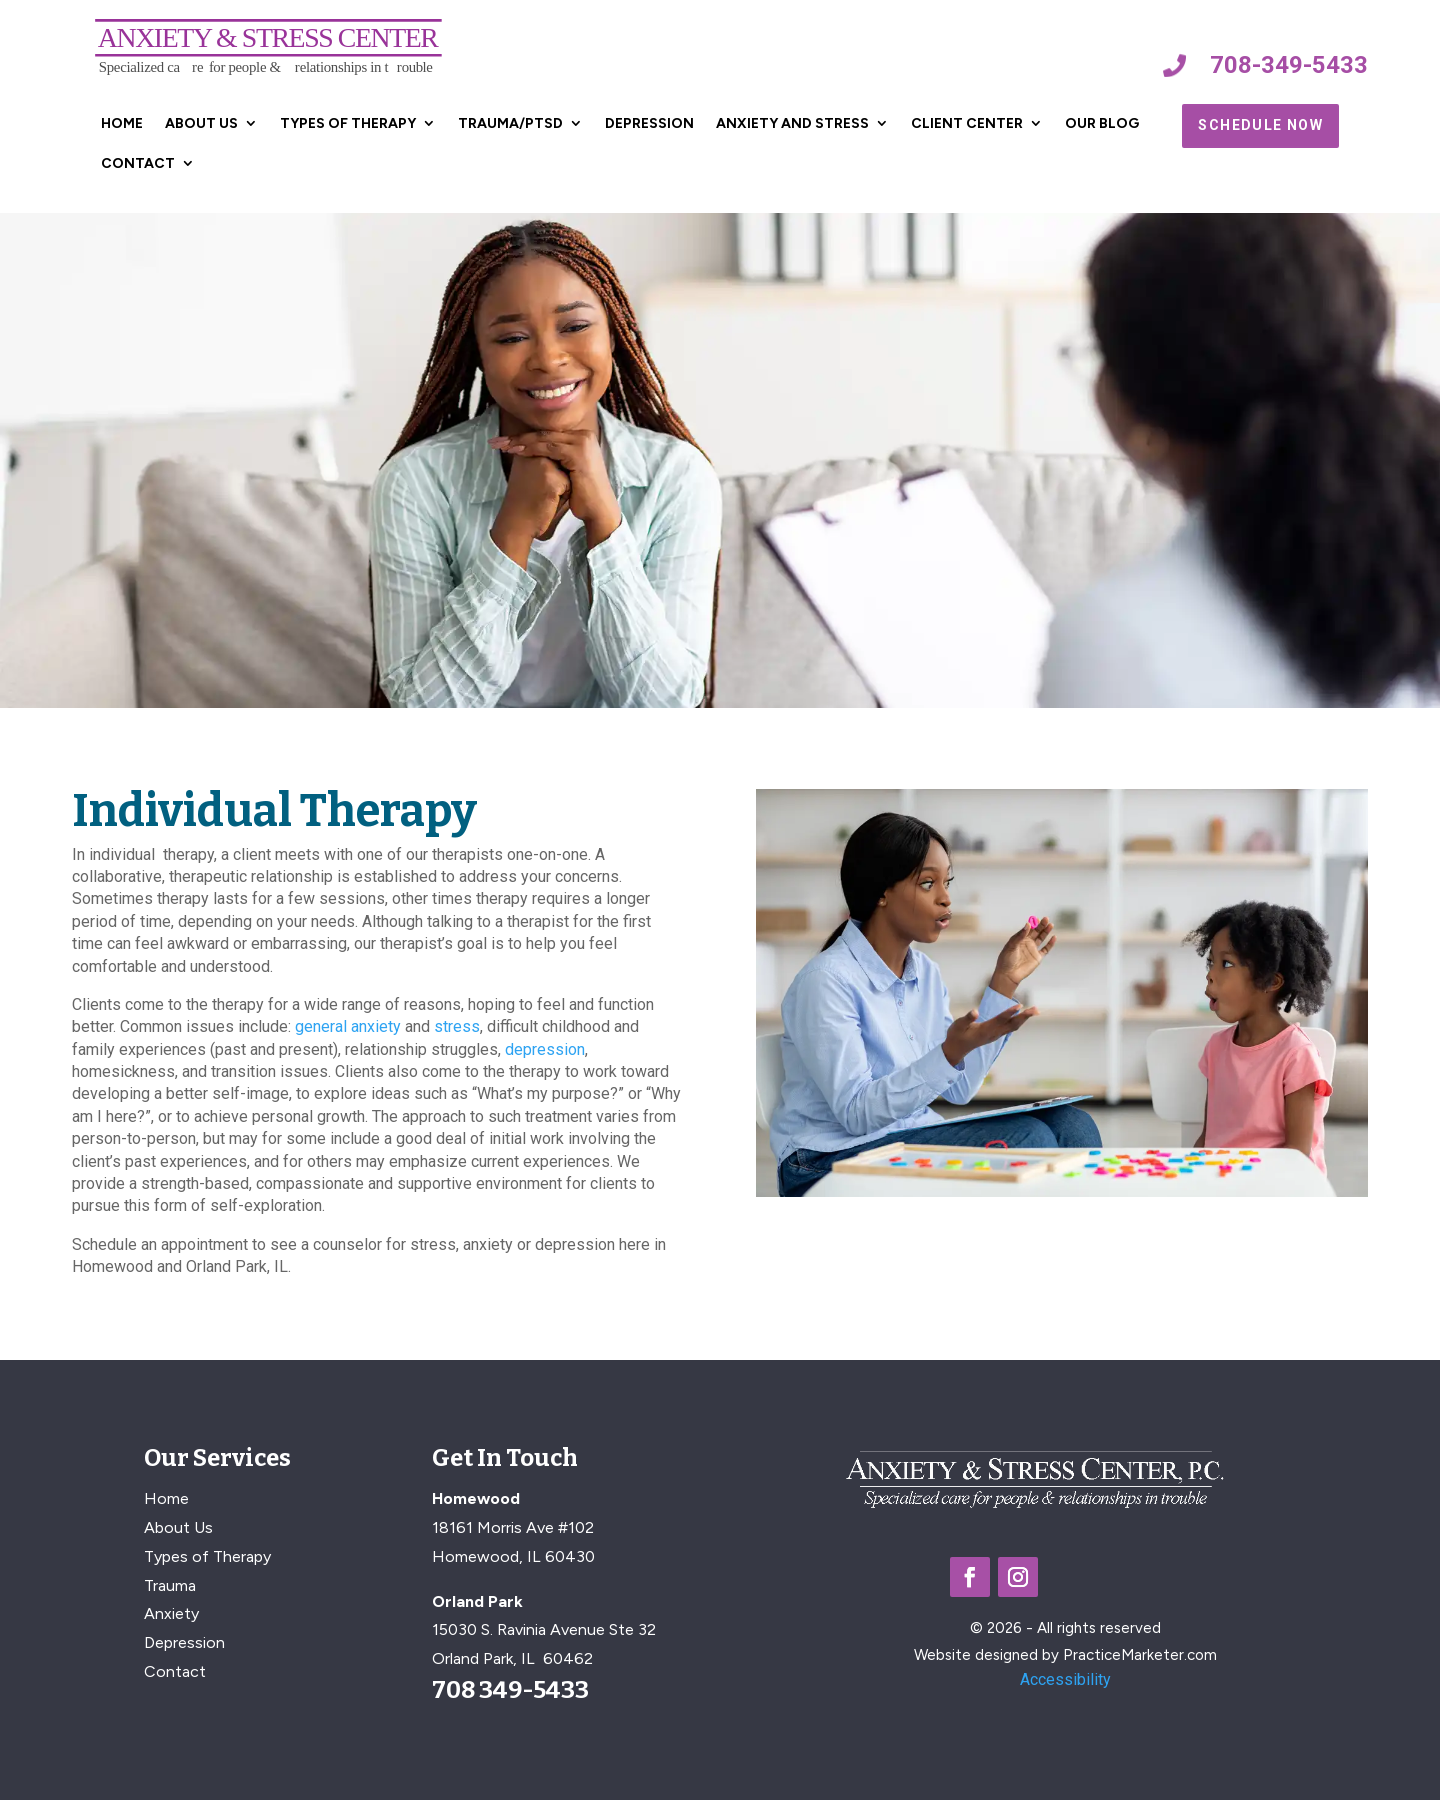 Image resolution: width=1440 pixels, height=1800 pixels. What do you see at coordinates (201, 123) in the screenshot?
I see `About Us` at bounding box center [201, 123].